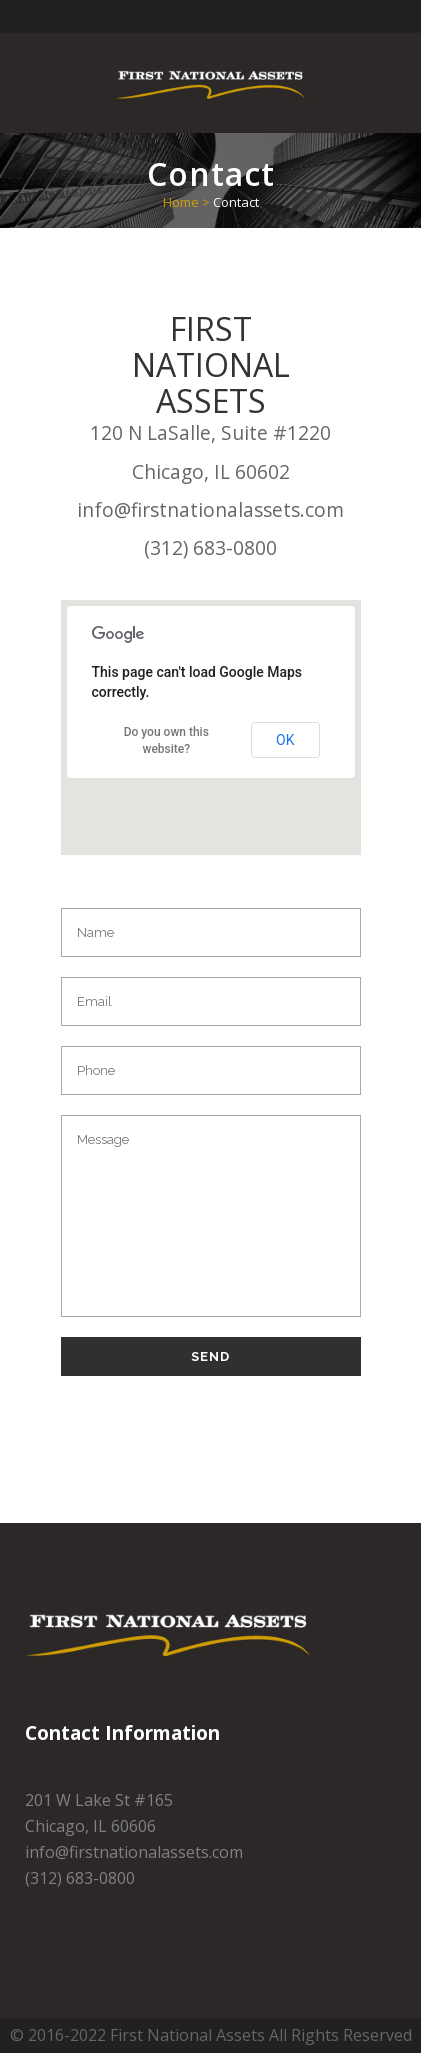 The height and width of the screenshot is (2053, 421). Describe the element at coordinates (181, 202) in the screenshot. I see `Home` at that location.